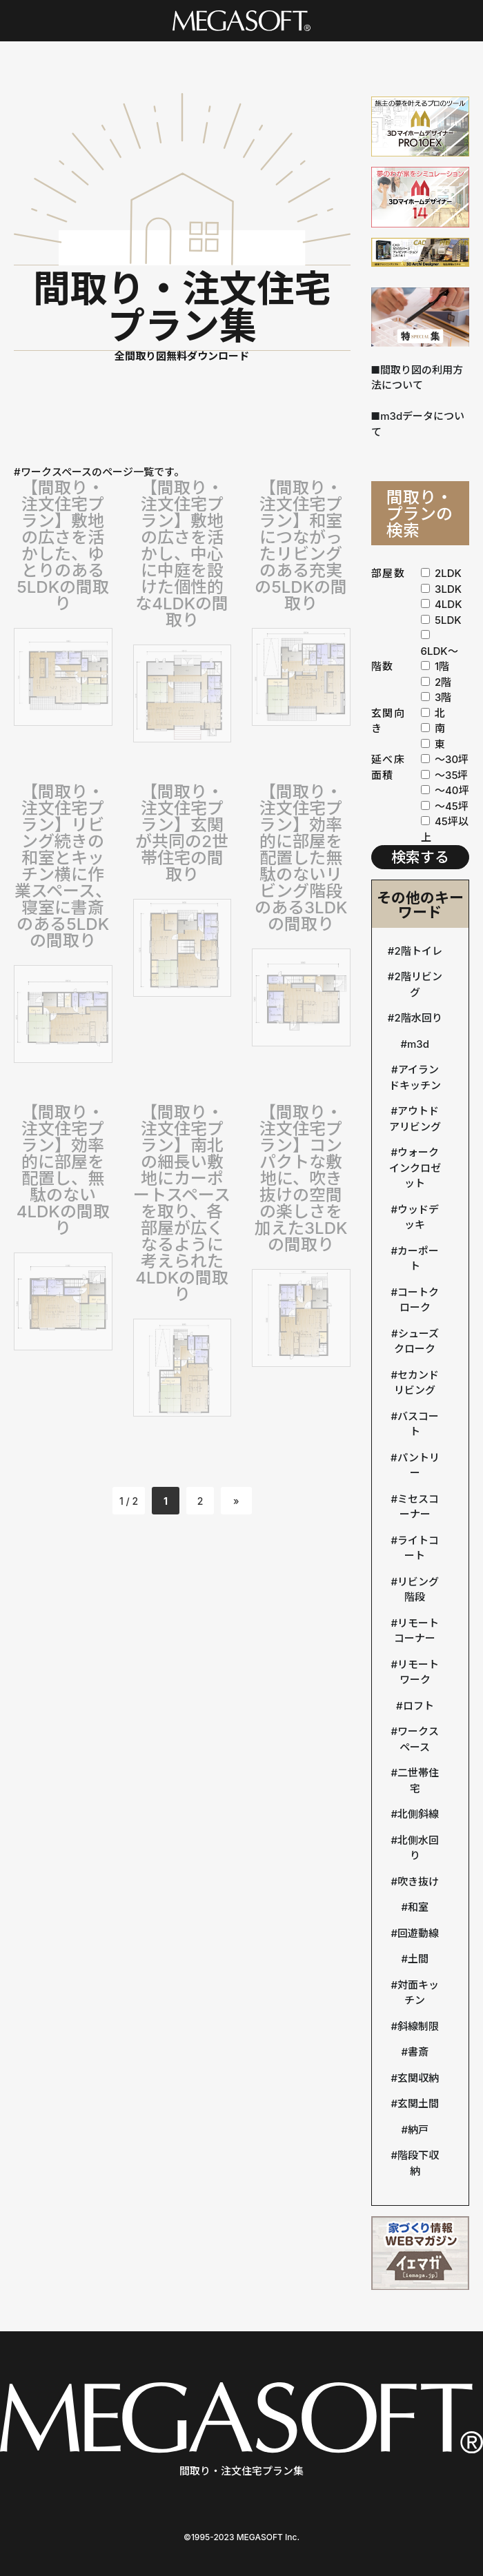  Describe the element at coordinates (418, 1992) in the screenshot. I see `対面キッチン` at that location.